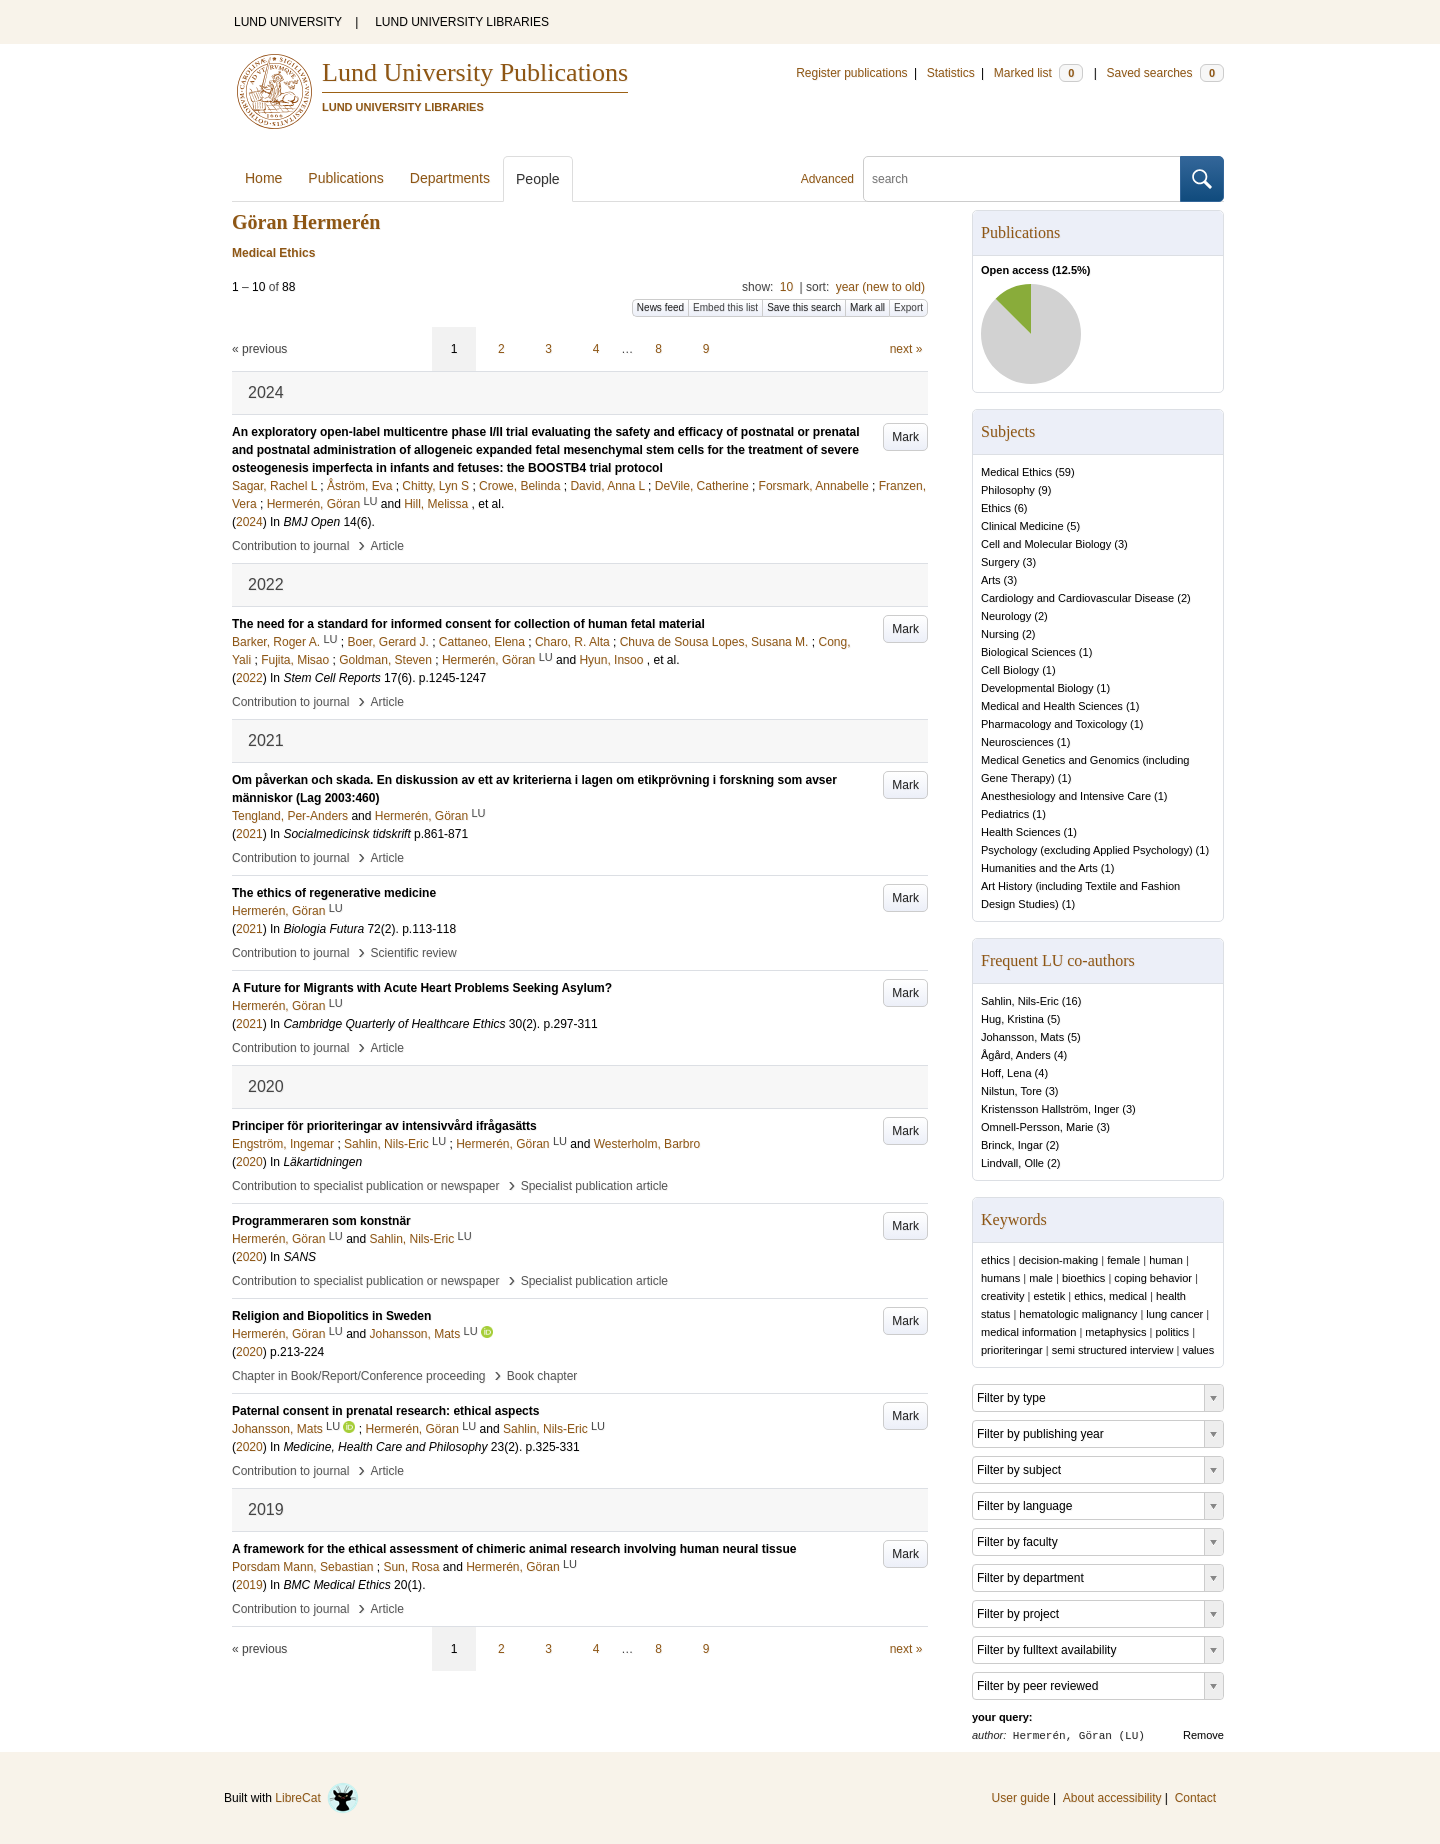  I want to click on Sahlin, Nils-Eric, so click(1020, 1001).